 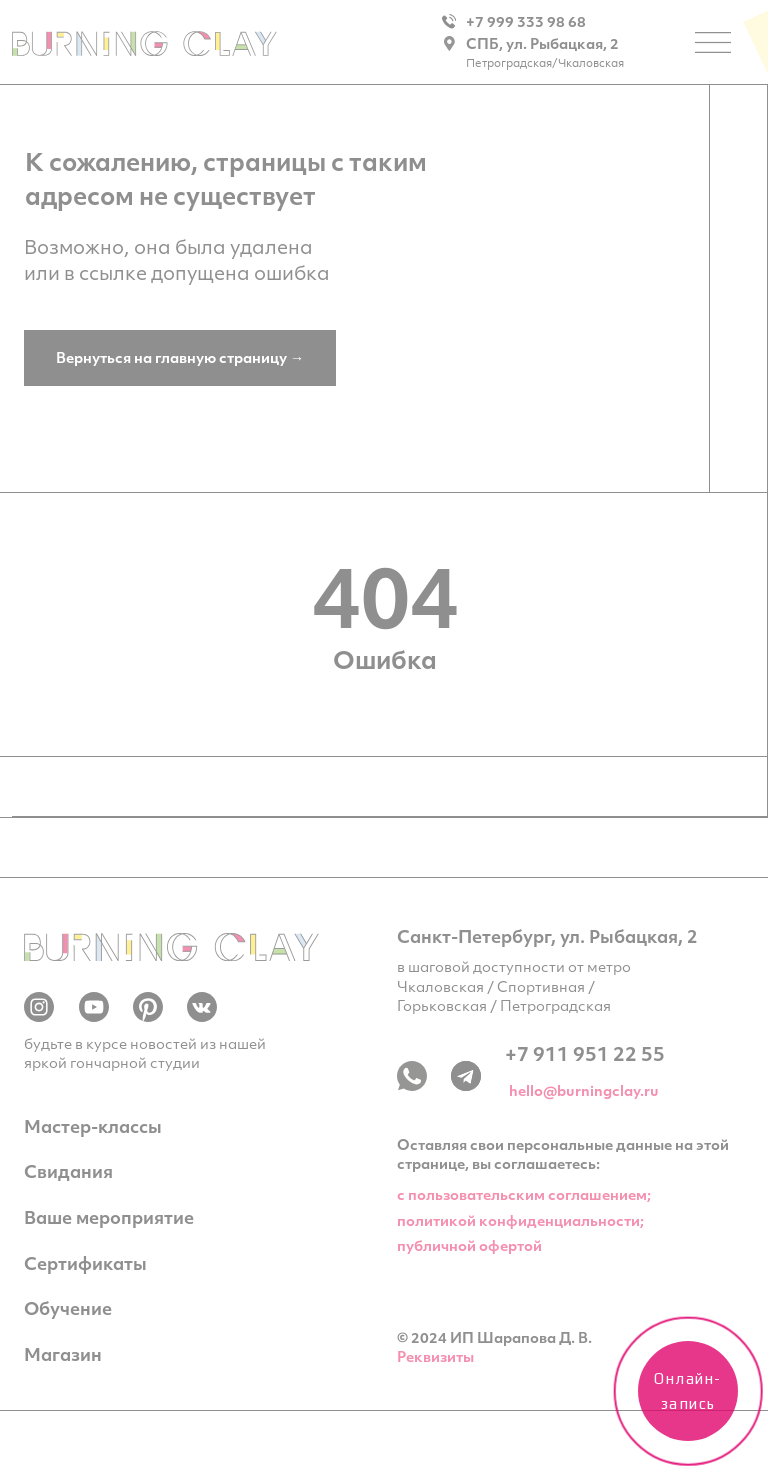 What do you see at coordinates (435, 1356) in the screenshot?
I see `Реквизиты` at bounding box center [435, 1356].